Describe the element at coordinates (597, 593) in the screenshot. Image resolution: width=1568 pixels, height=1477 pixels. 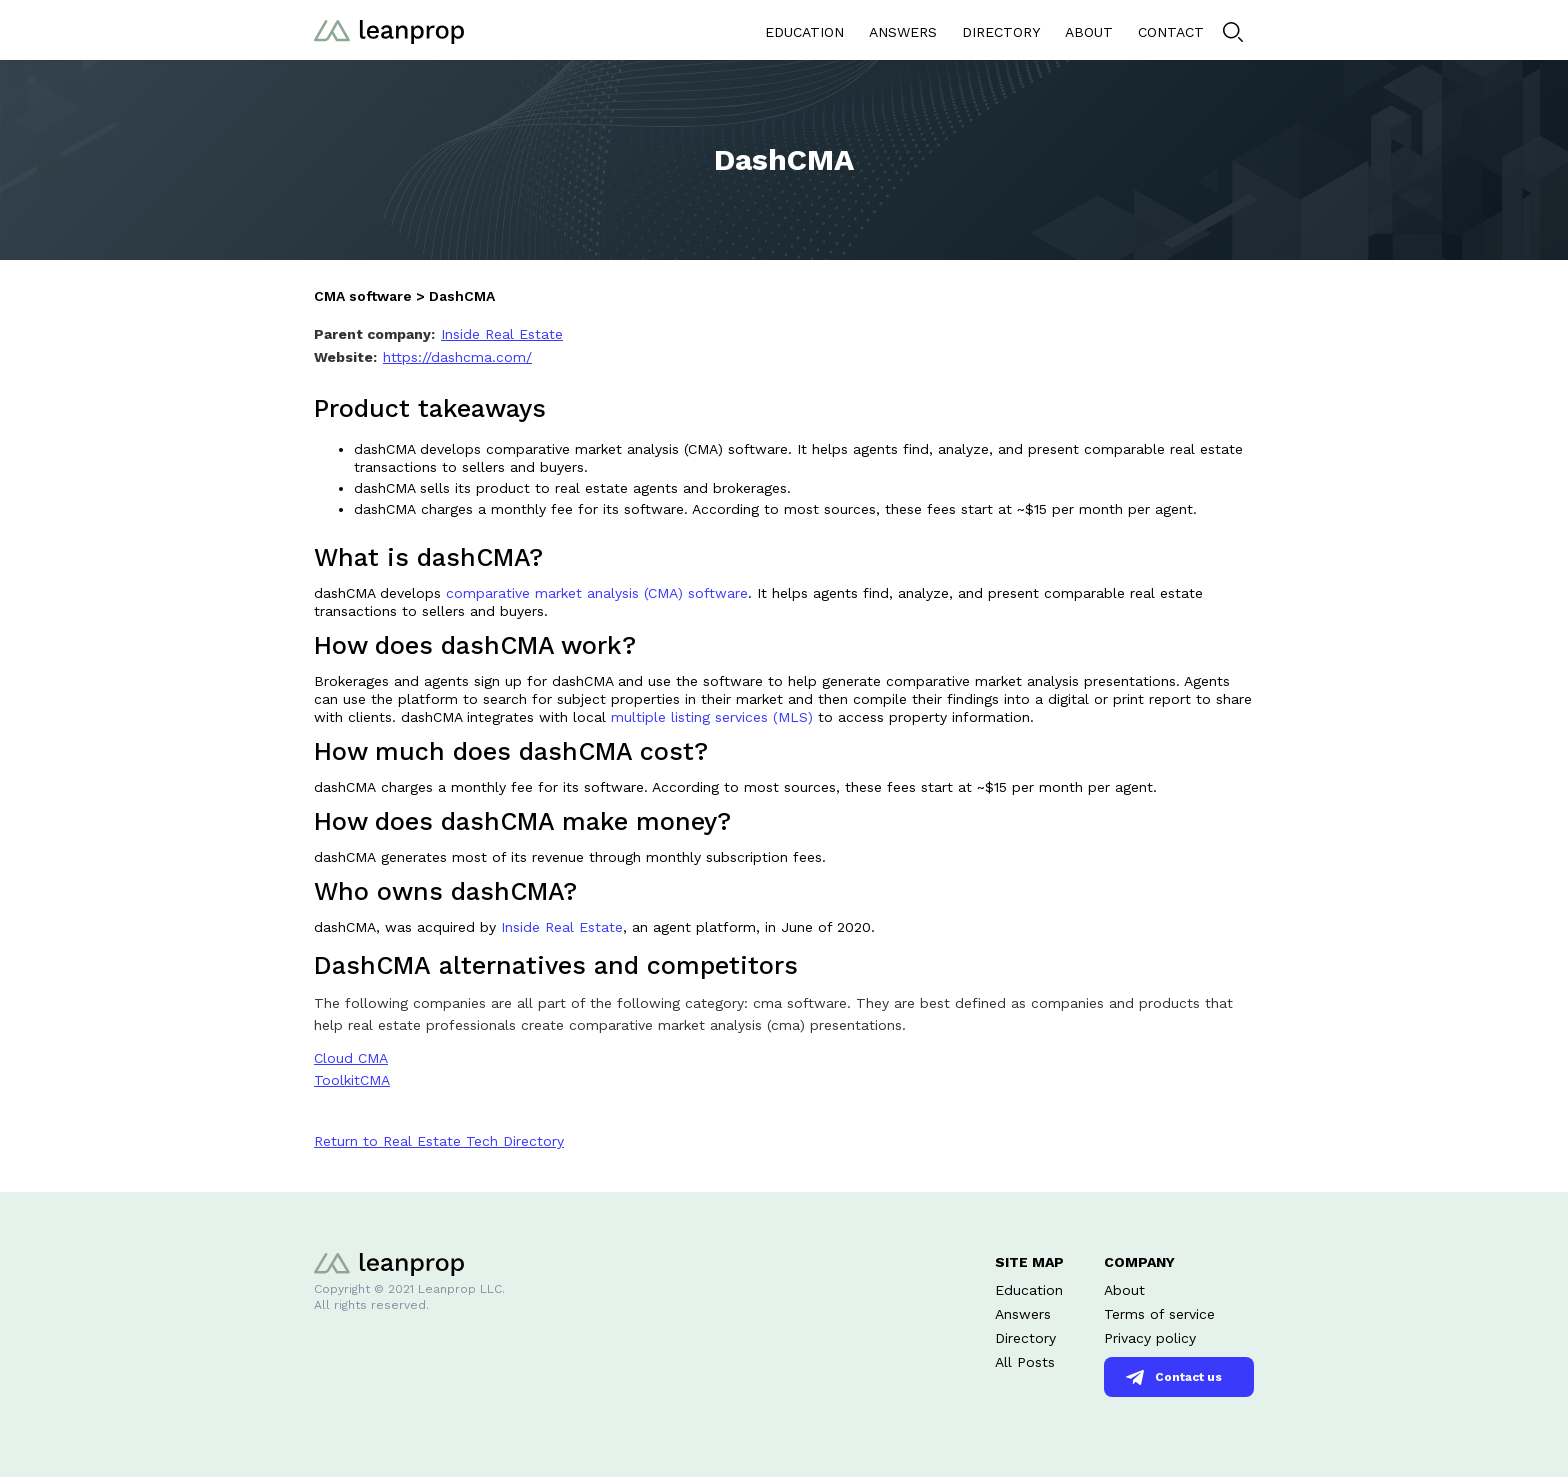
I see `comparative market analysis (CMA) software` at that location.